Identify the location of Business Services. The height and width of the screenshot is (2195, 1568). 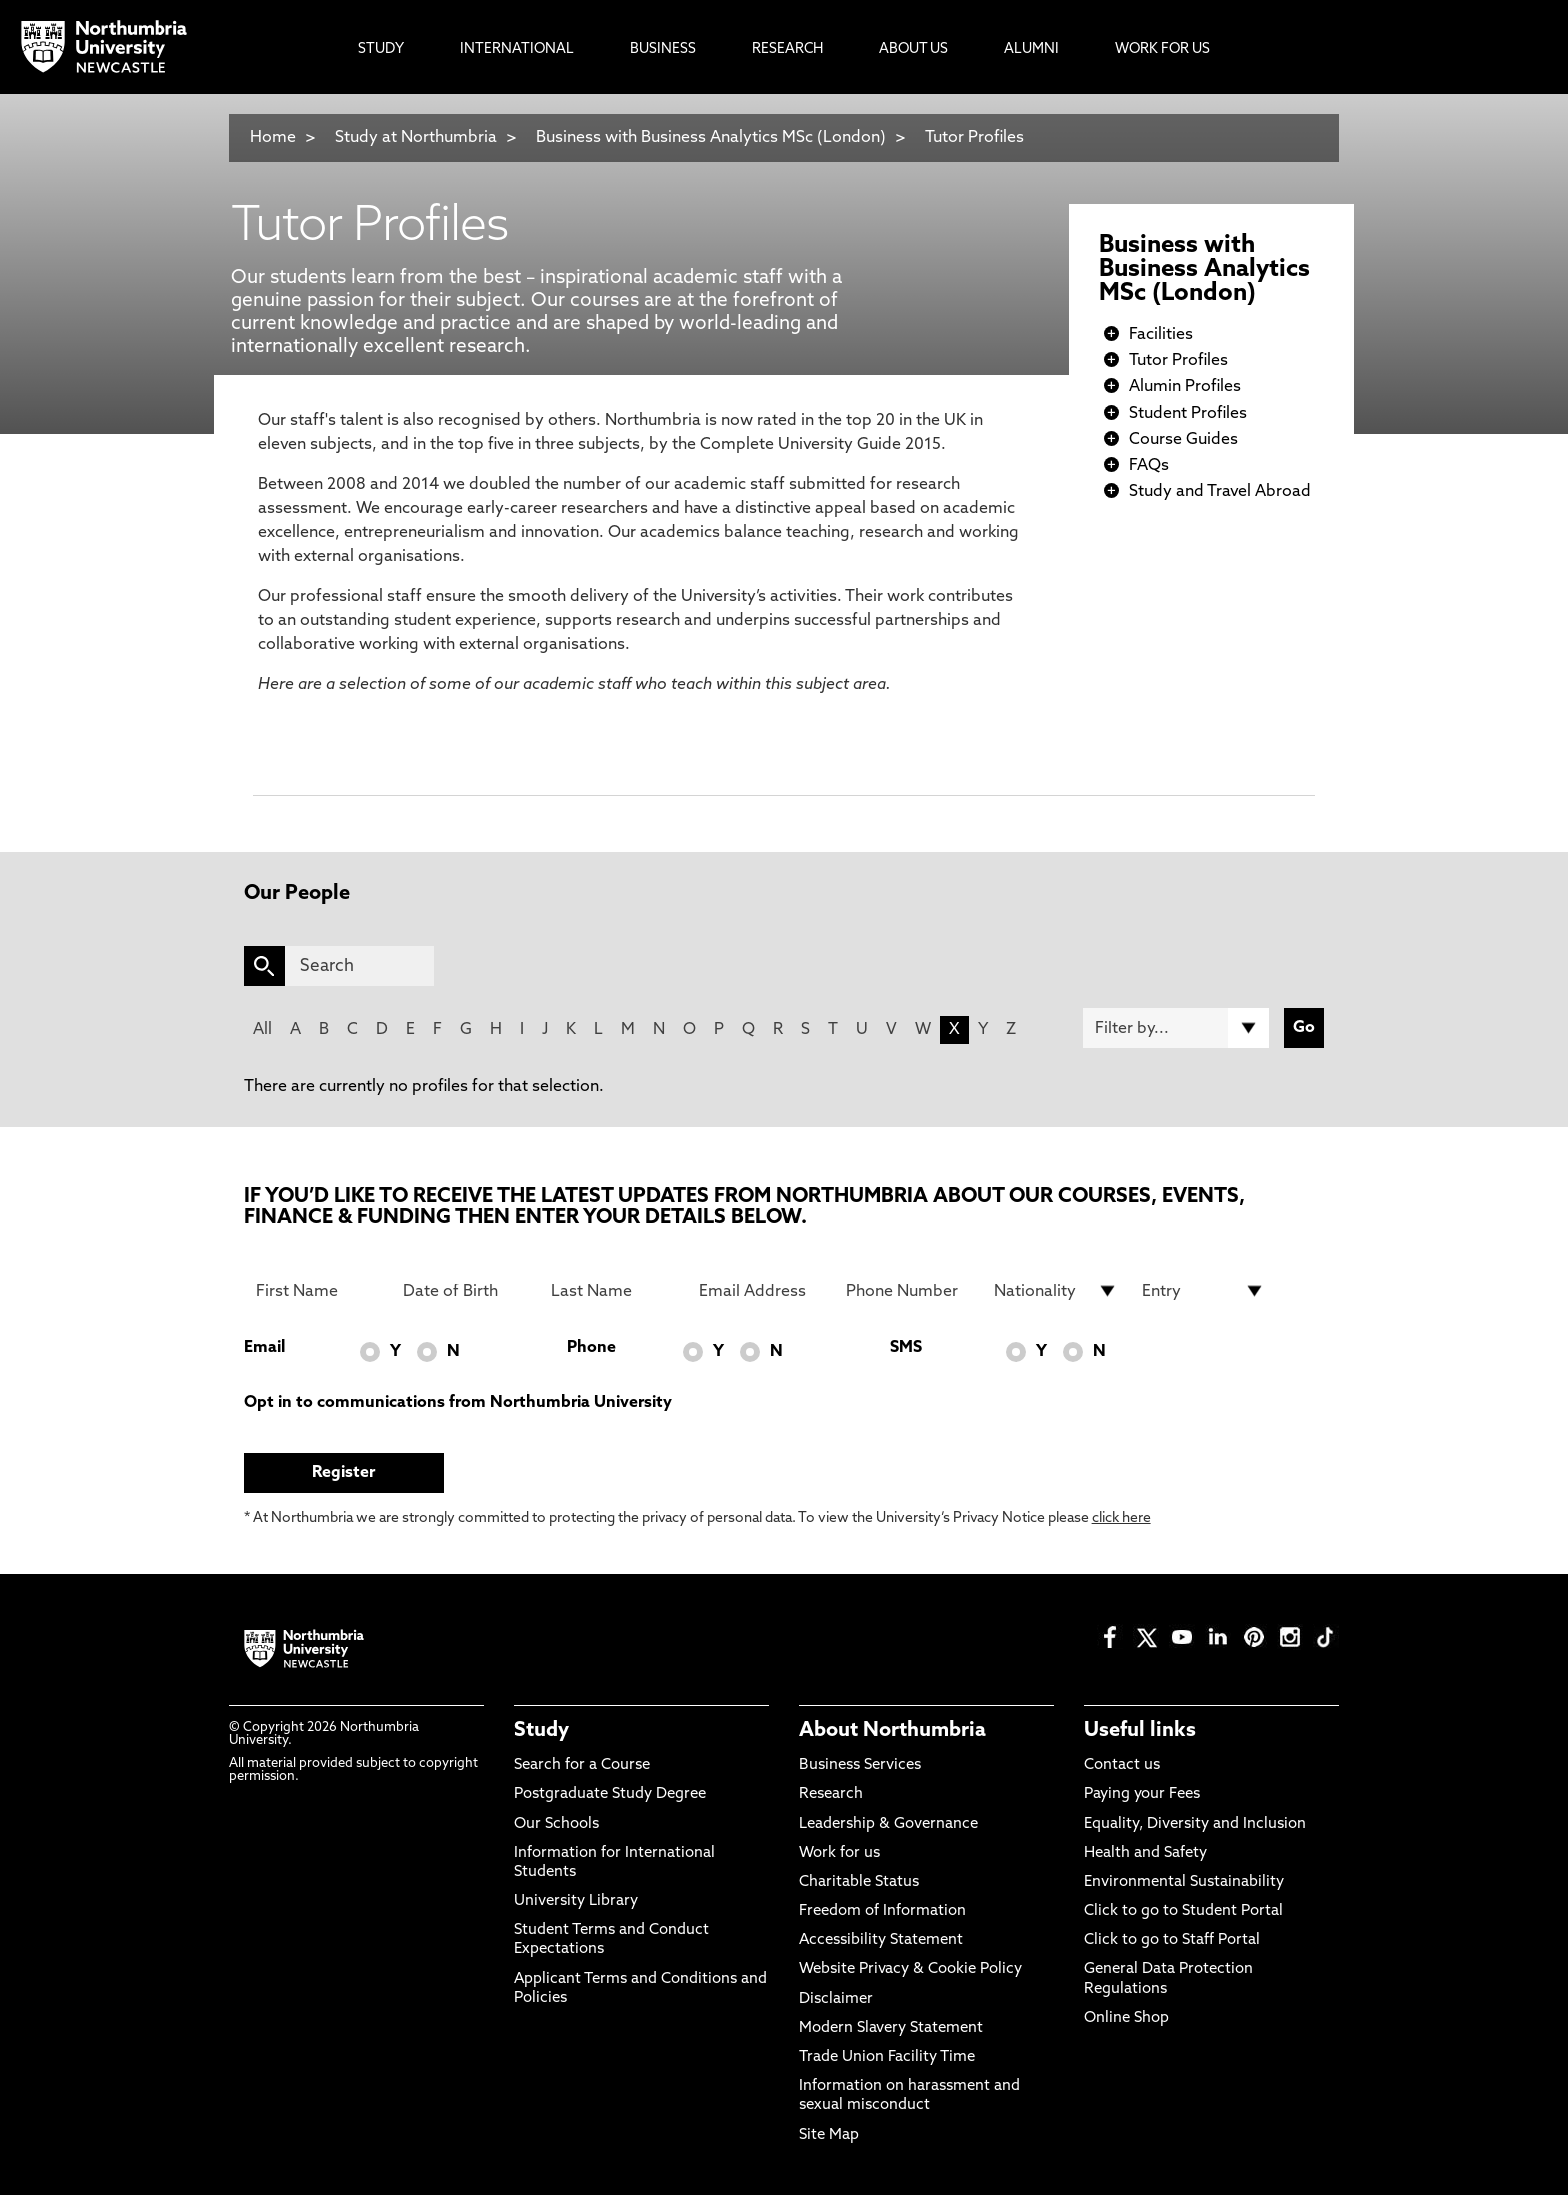
(860, 1765).